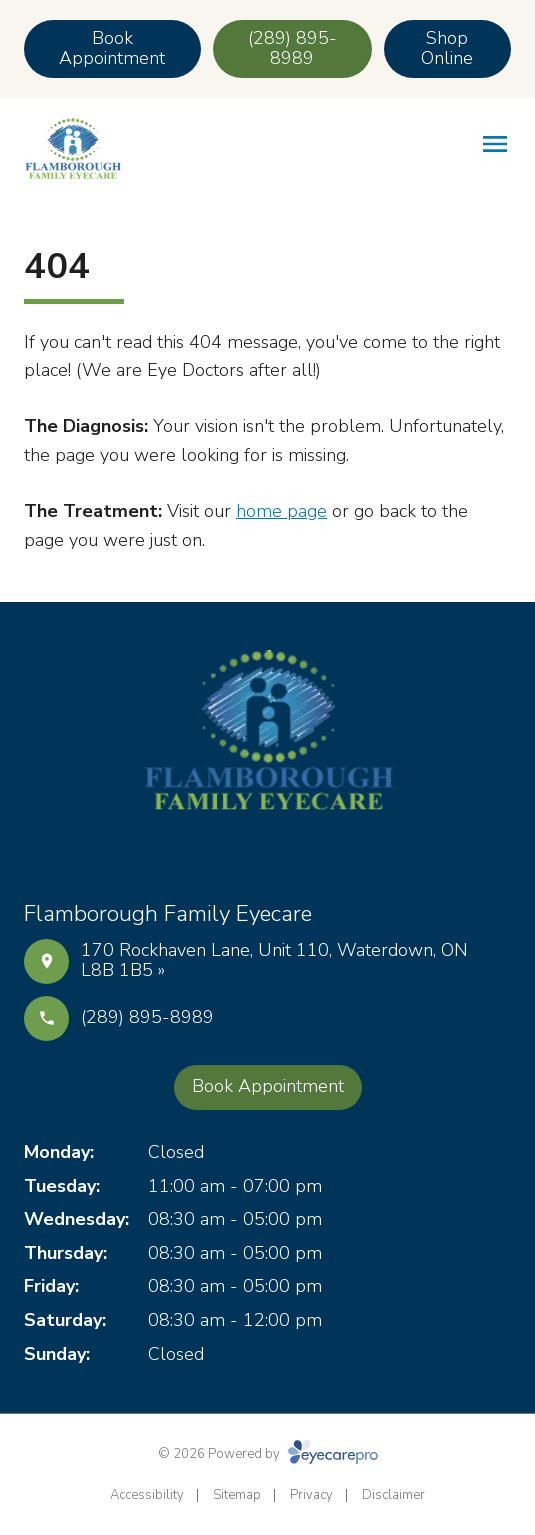 The image size is (535, 1535). I want to click on © 2026 Powered by, so click(268, 1454).